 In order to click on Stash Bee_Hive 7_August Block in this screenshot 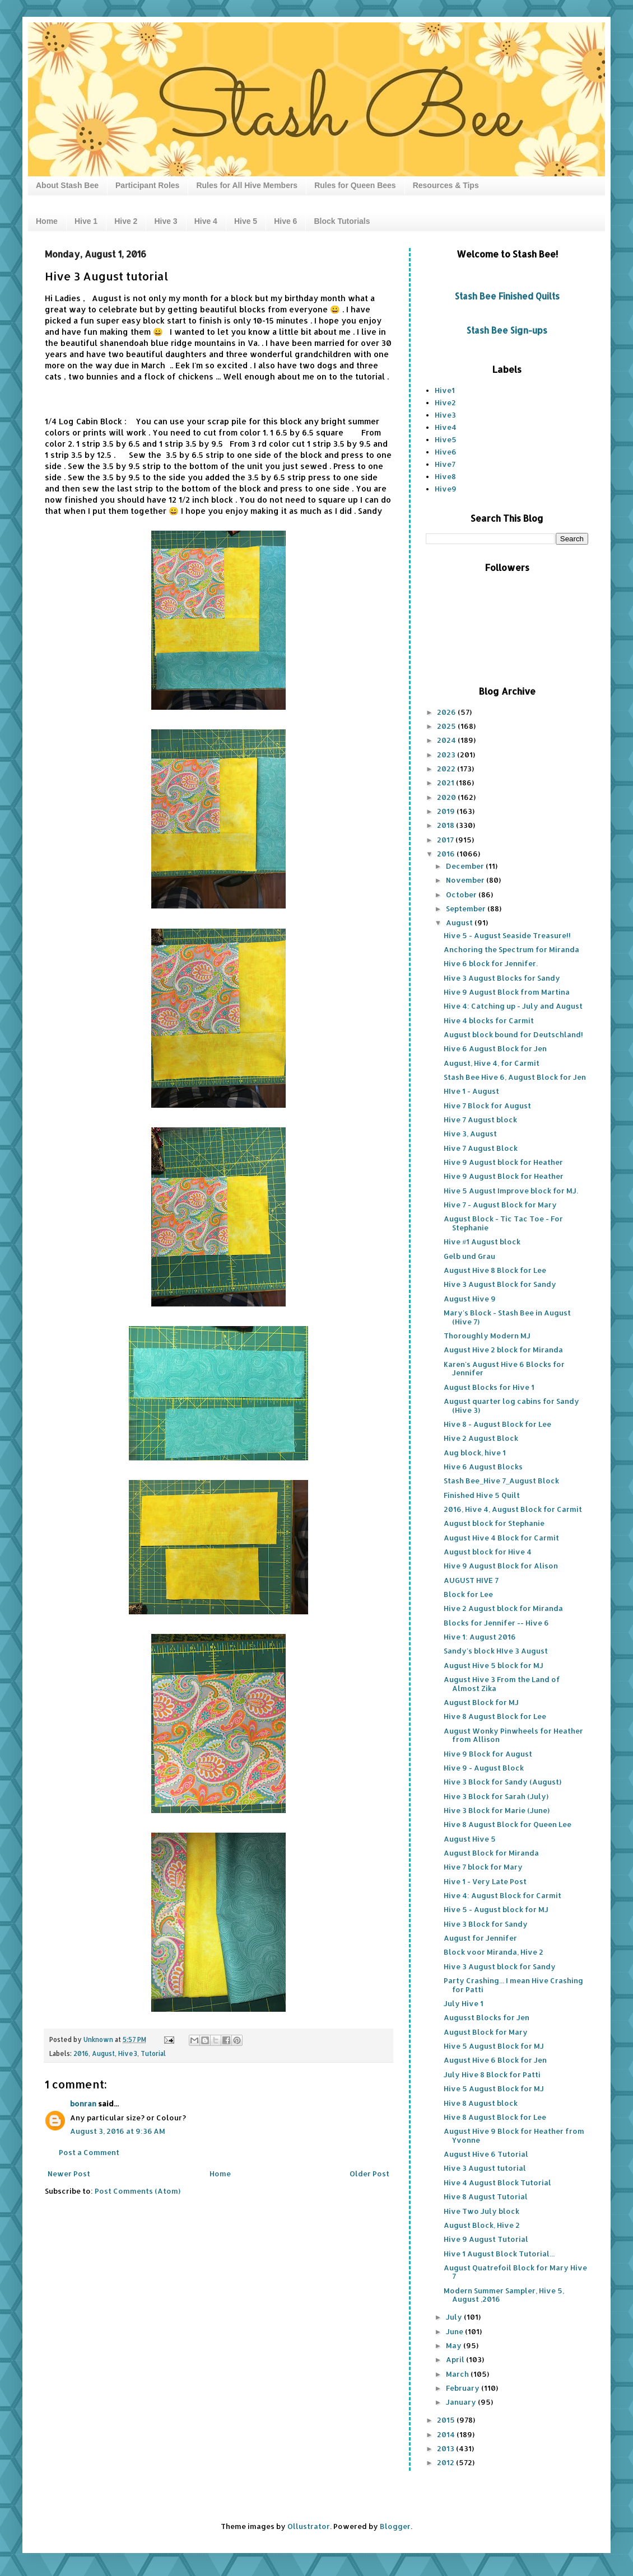, I will do `click(501, 1480)`.